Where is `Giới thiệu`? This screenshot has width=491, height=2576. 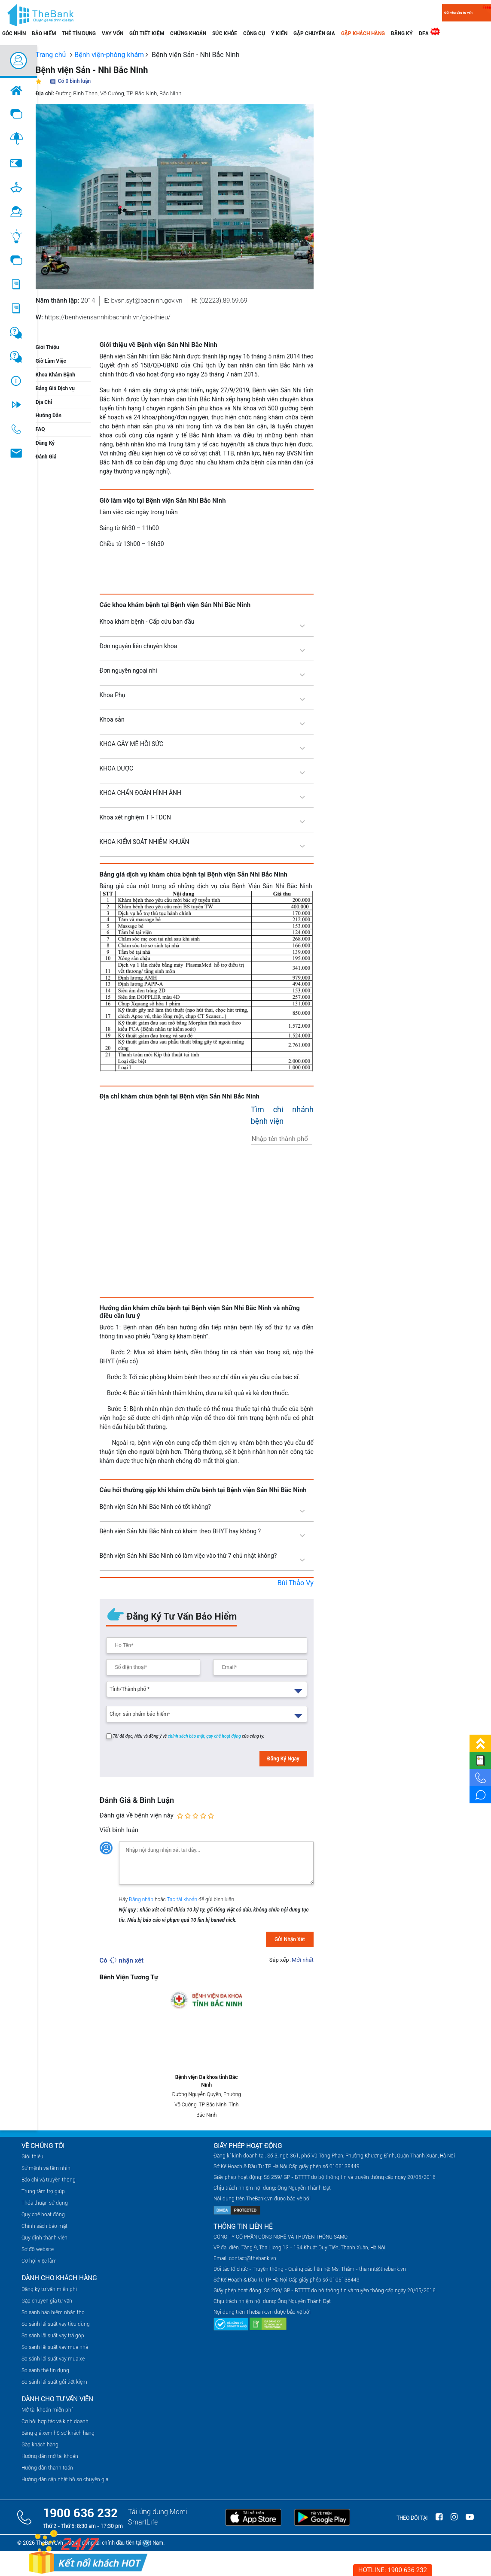
Giới thiệu is located at coordinates (32, 2157).